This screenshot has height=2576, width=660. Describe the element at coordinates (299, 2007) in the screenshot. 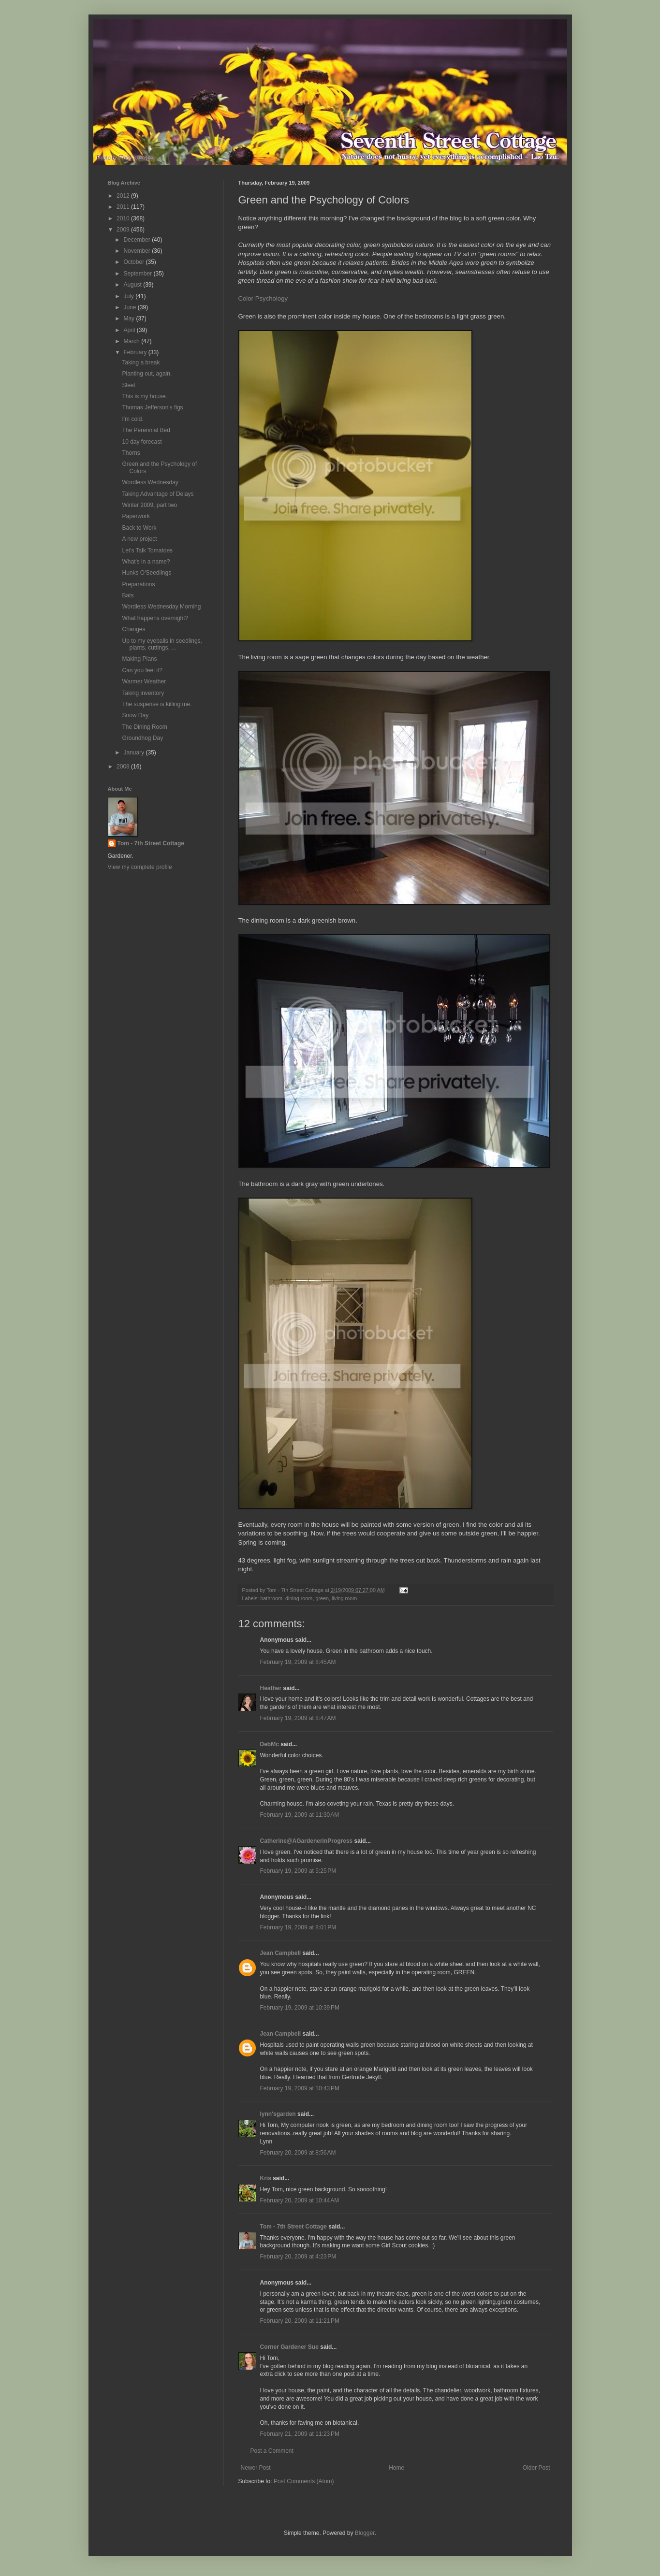

I see `February 19, 2009 at 10:39 PM` at that location.